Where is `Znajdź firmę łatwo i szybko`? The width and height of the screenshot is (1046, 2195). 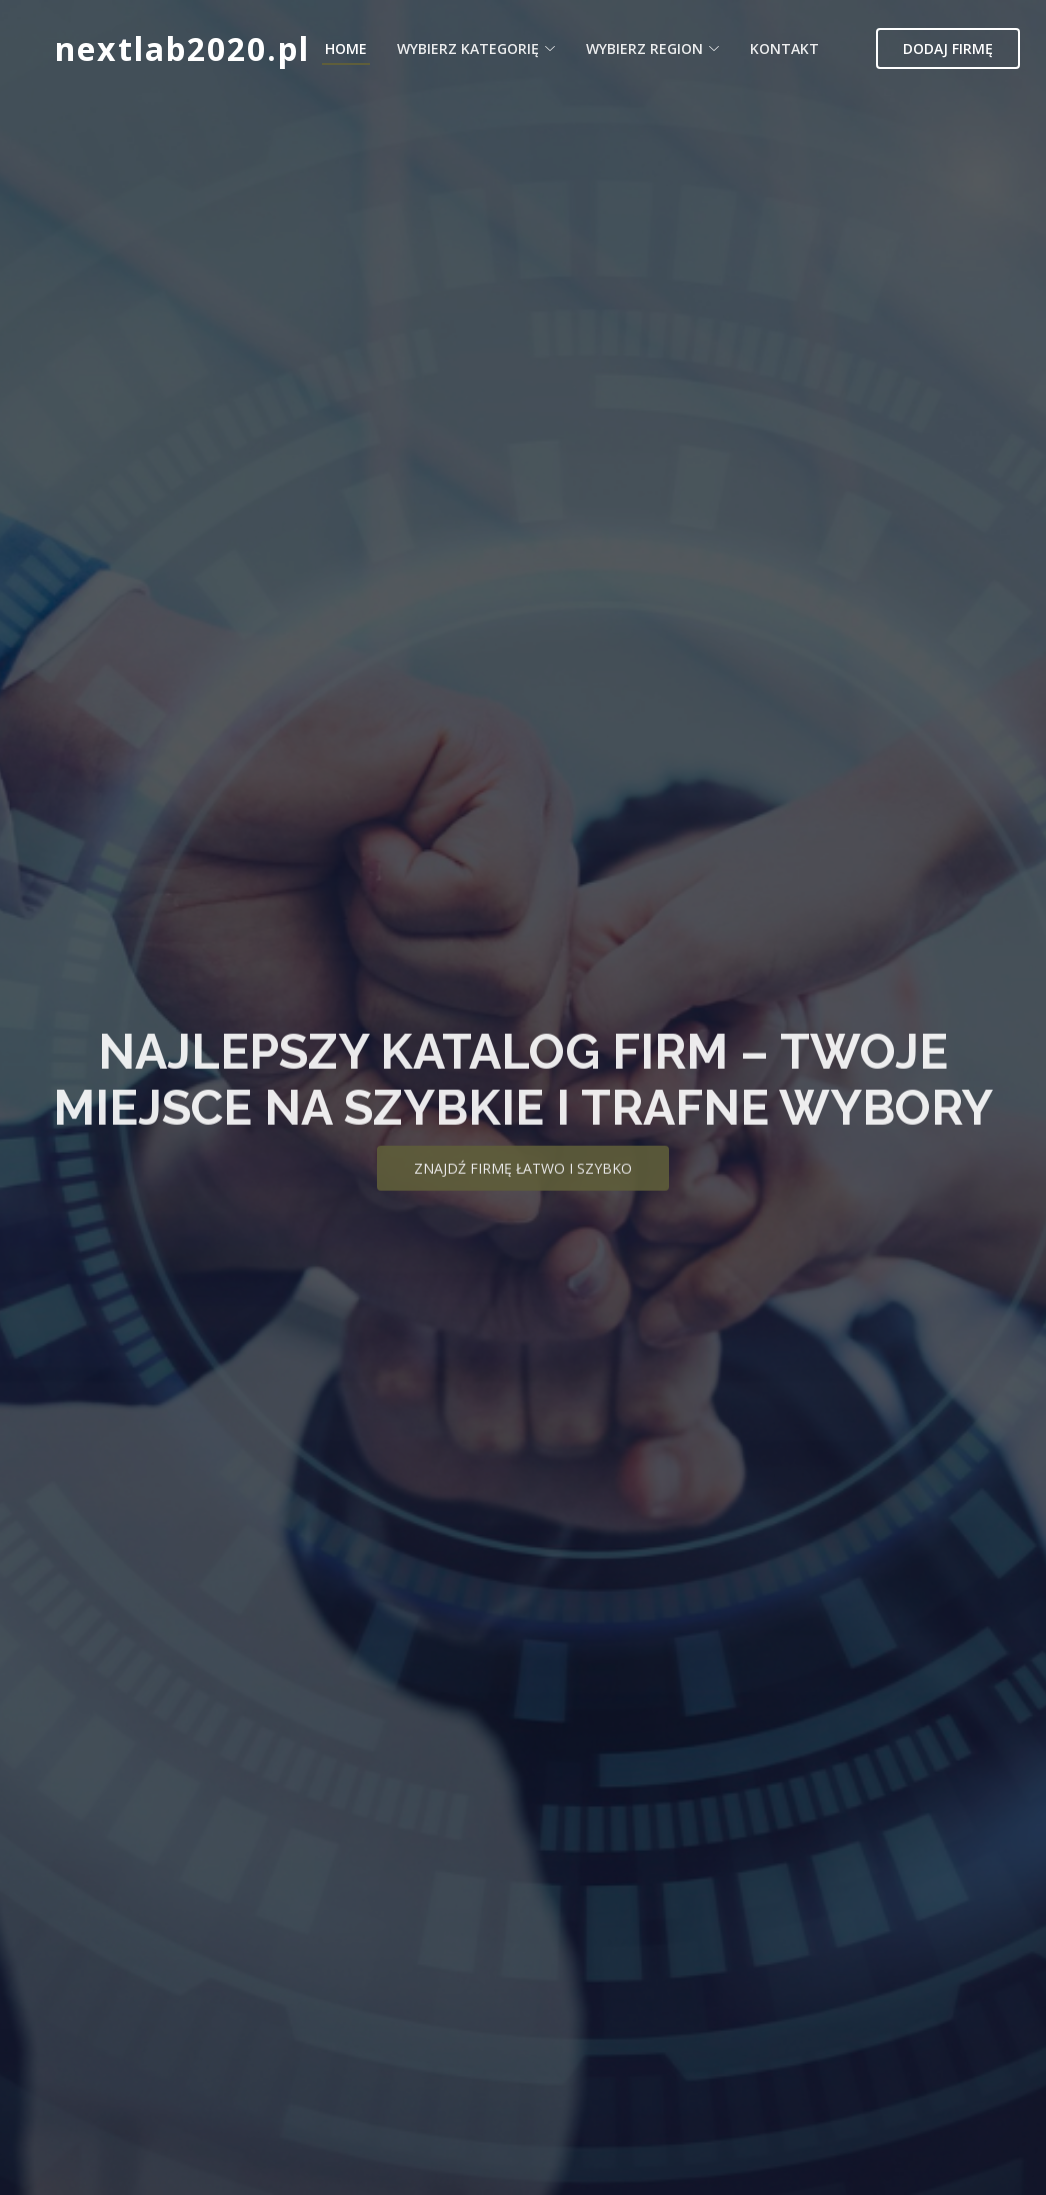 Znajdź firmę łatwo i szybko is located at coordinates (523, 1189).